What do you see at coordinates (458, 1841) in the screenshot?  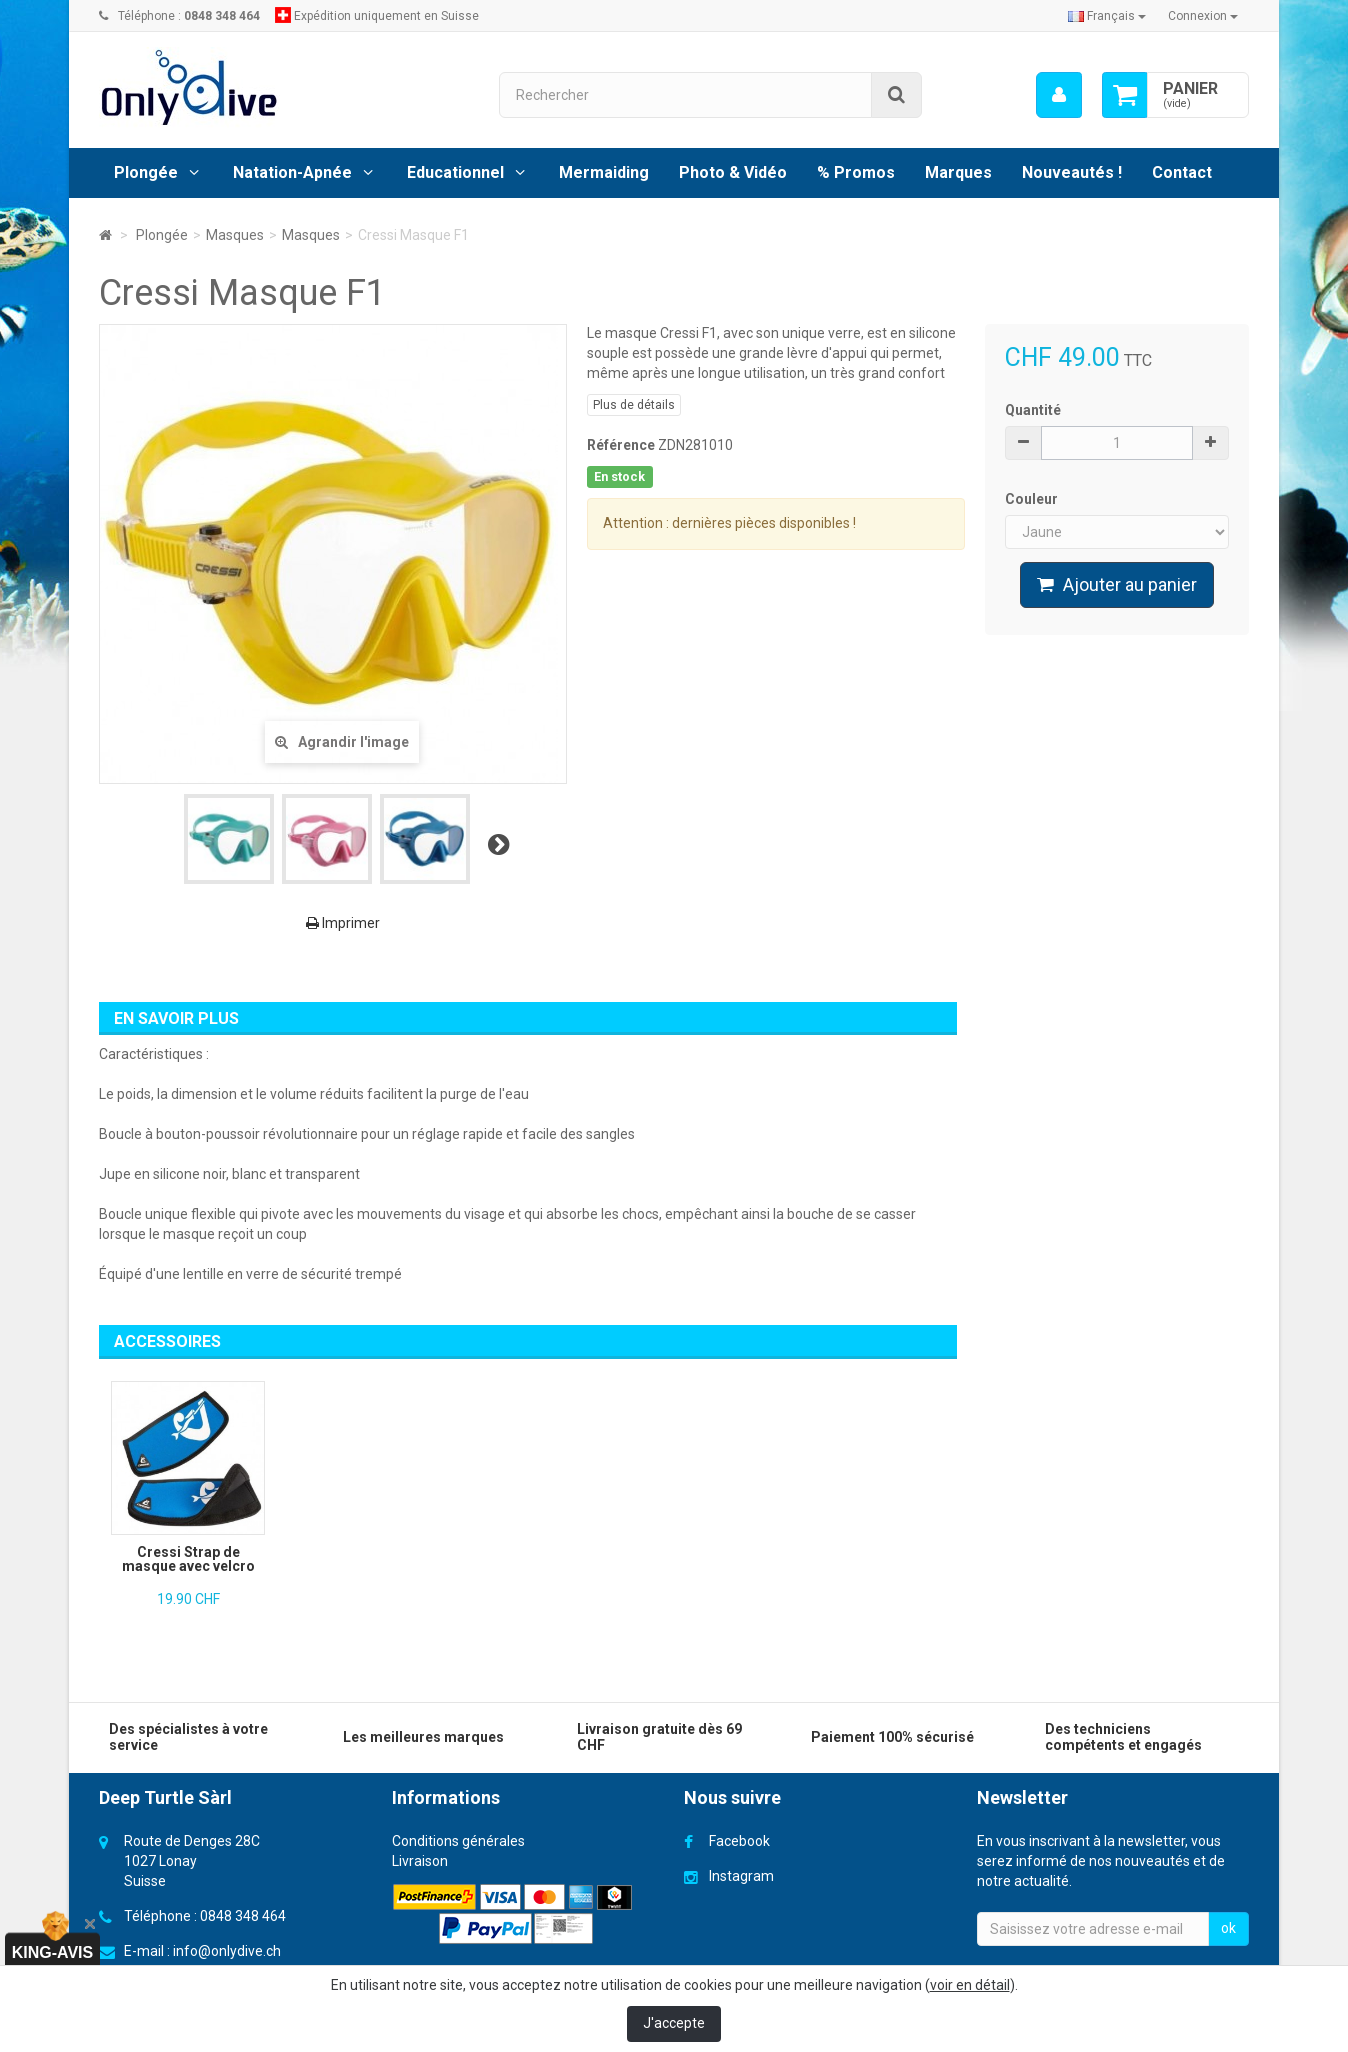 I see `Conditions générales` at bounding box center [458, 1841].